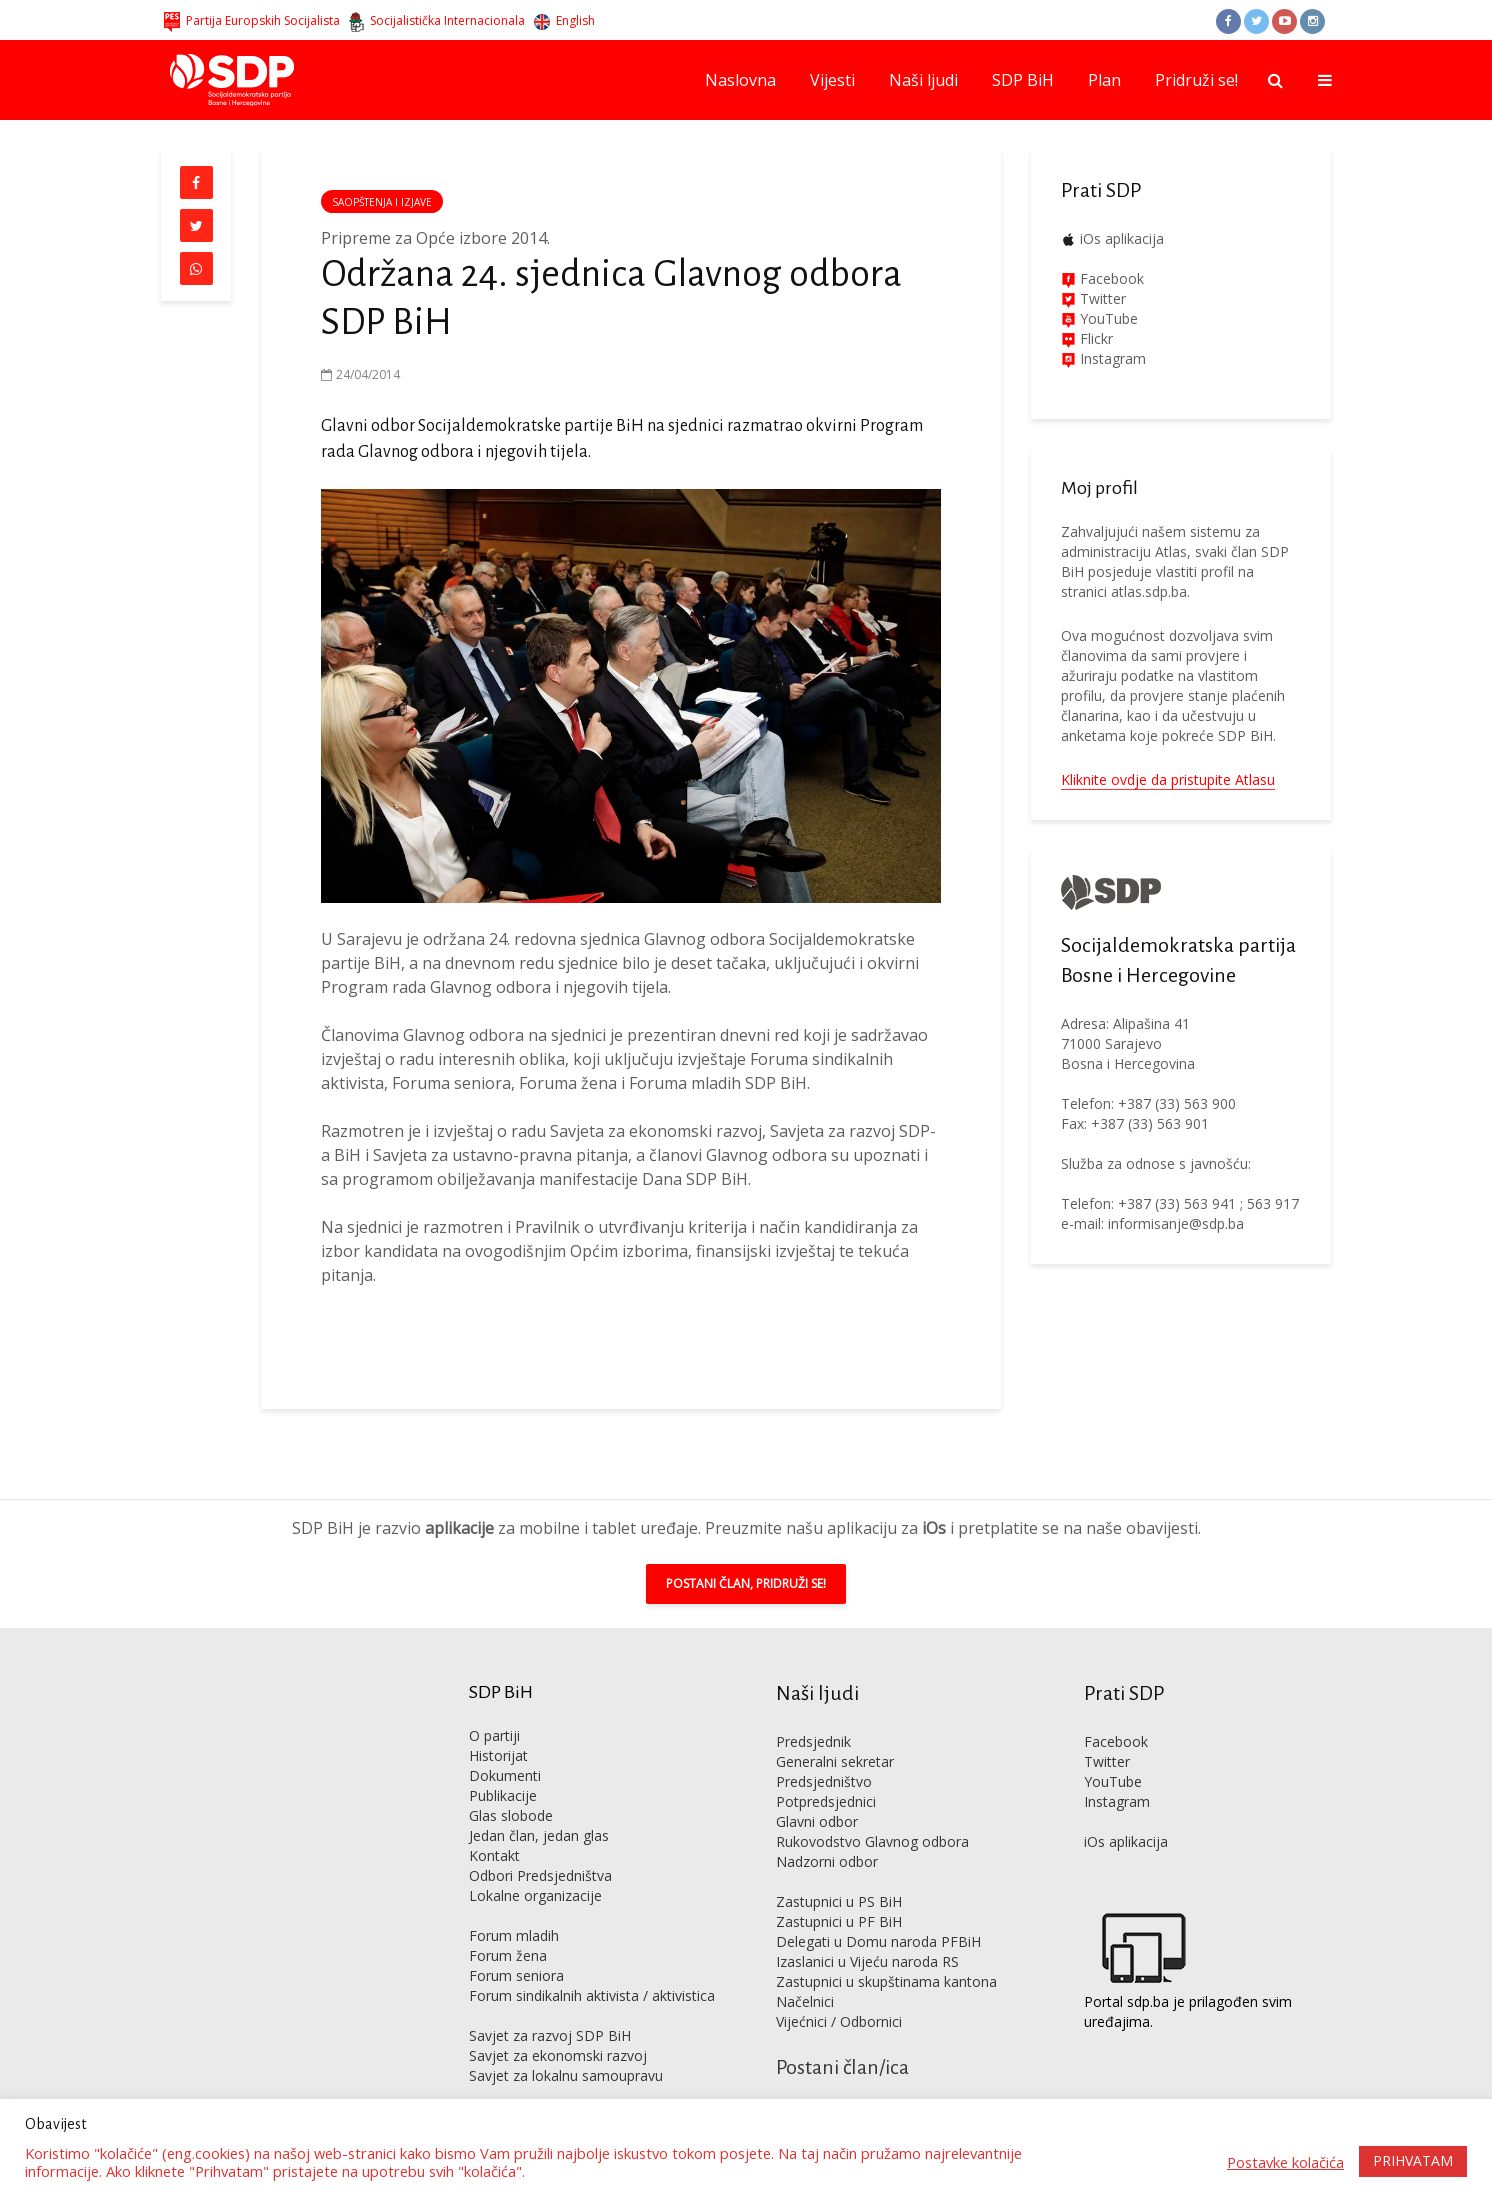 The height and width of the screenshot is (2196, 1492). Describe the element at coordinates (494, 1825) in the screenshot. I see `Kontakt` at that location.